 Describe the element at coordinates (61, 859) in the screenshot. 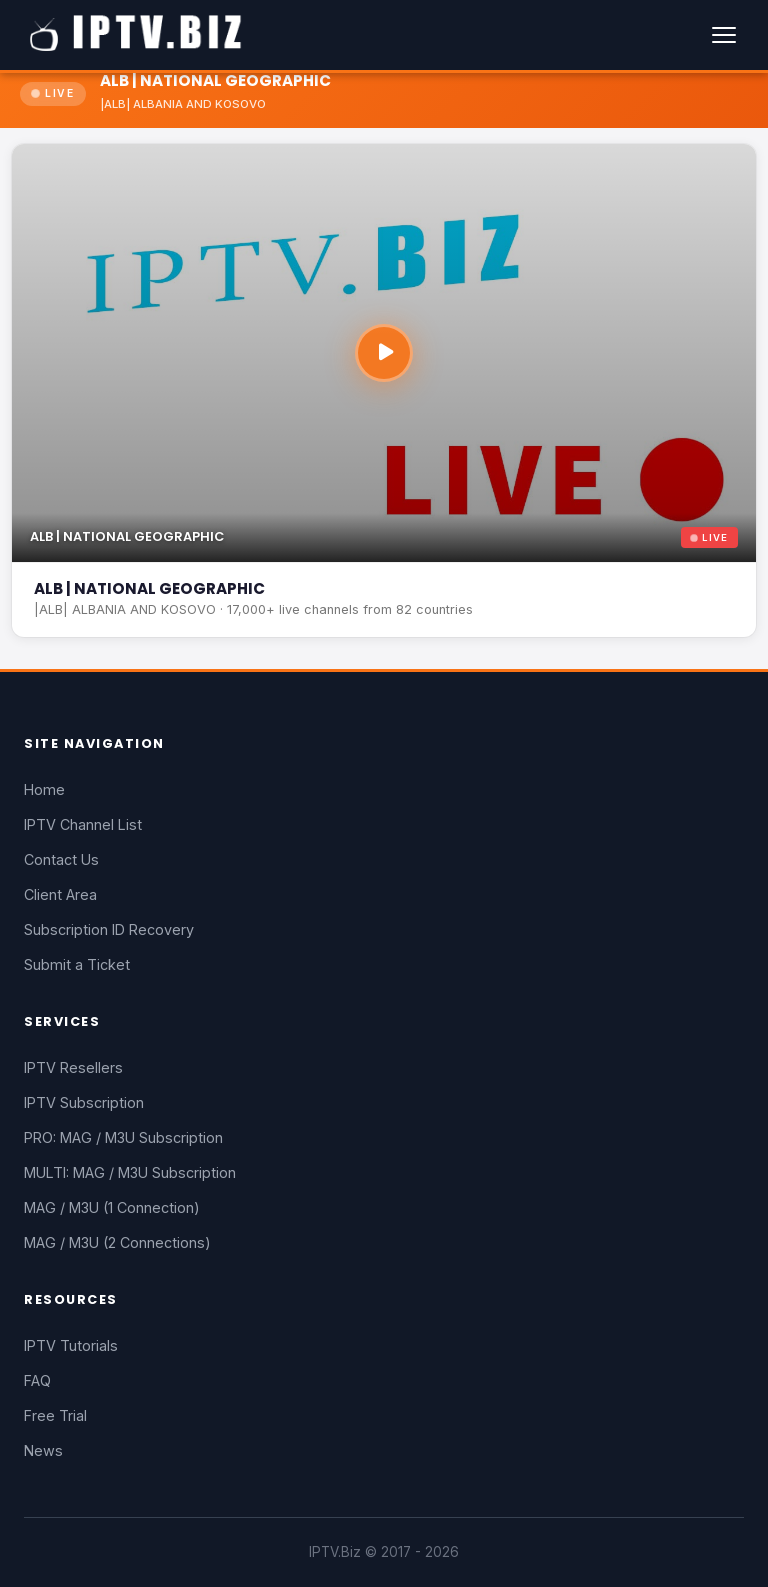

I see `Contact Us` at that location.